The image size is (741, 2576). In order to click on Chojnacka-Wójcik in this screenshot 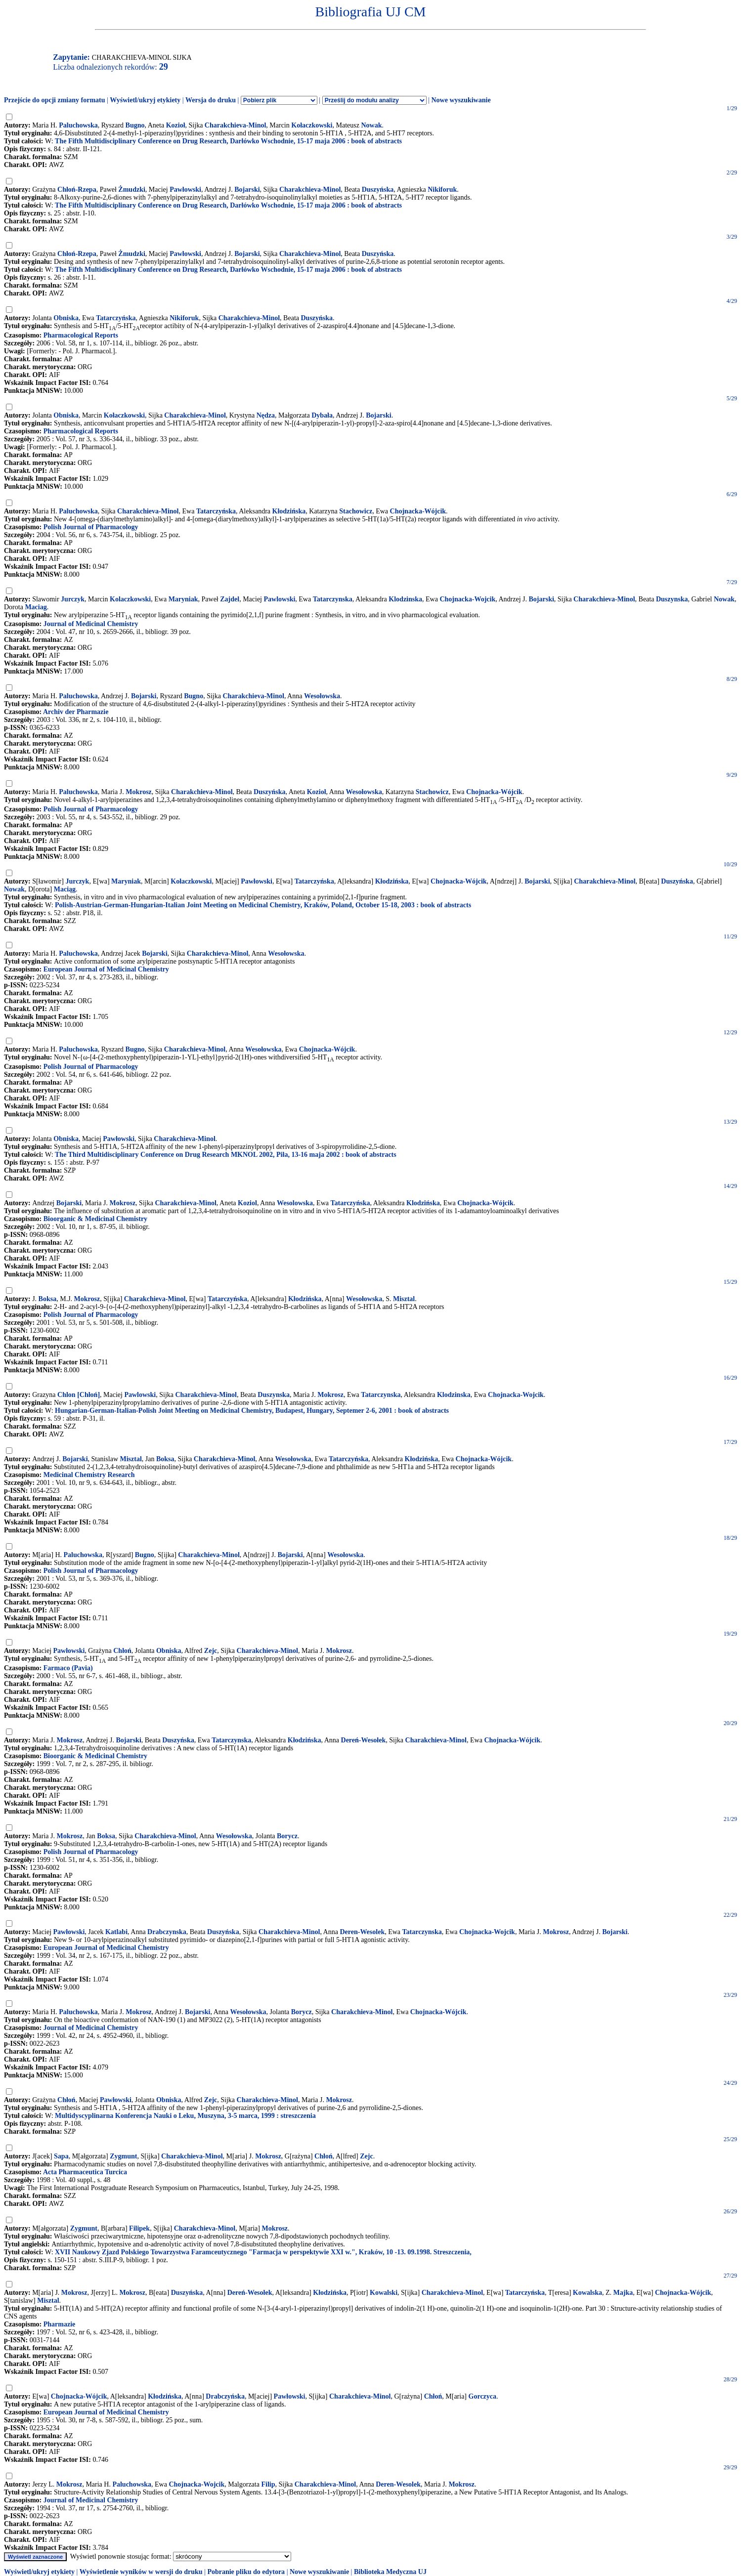, I will do `click(418, 511)`.